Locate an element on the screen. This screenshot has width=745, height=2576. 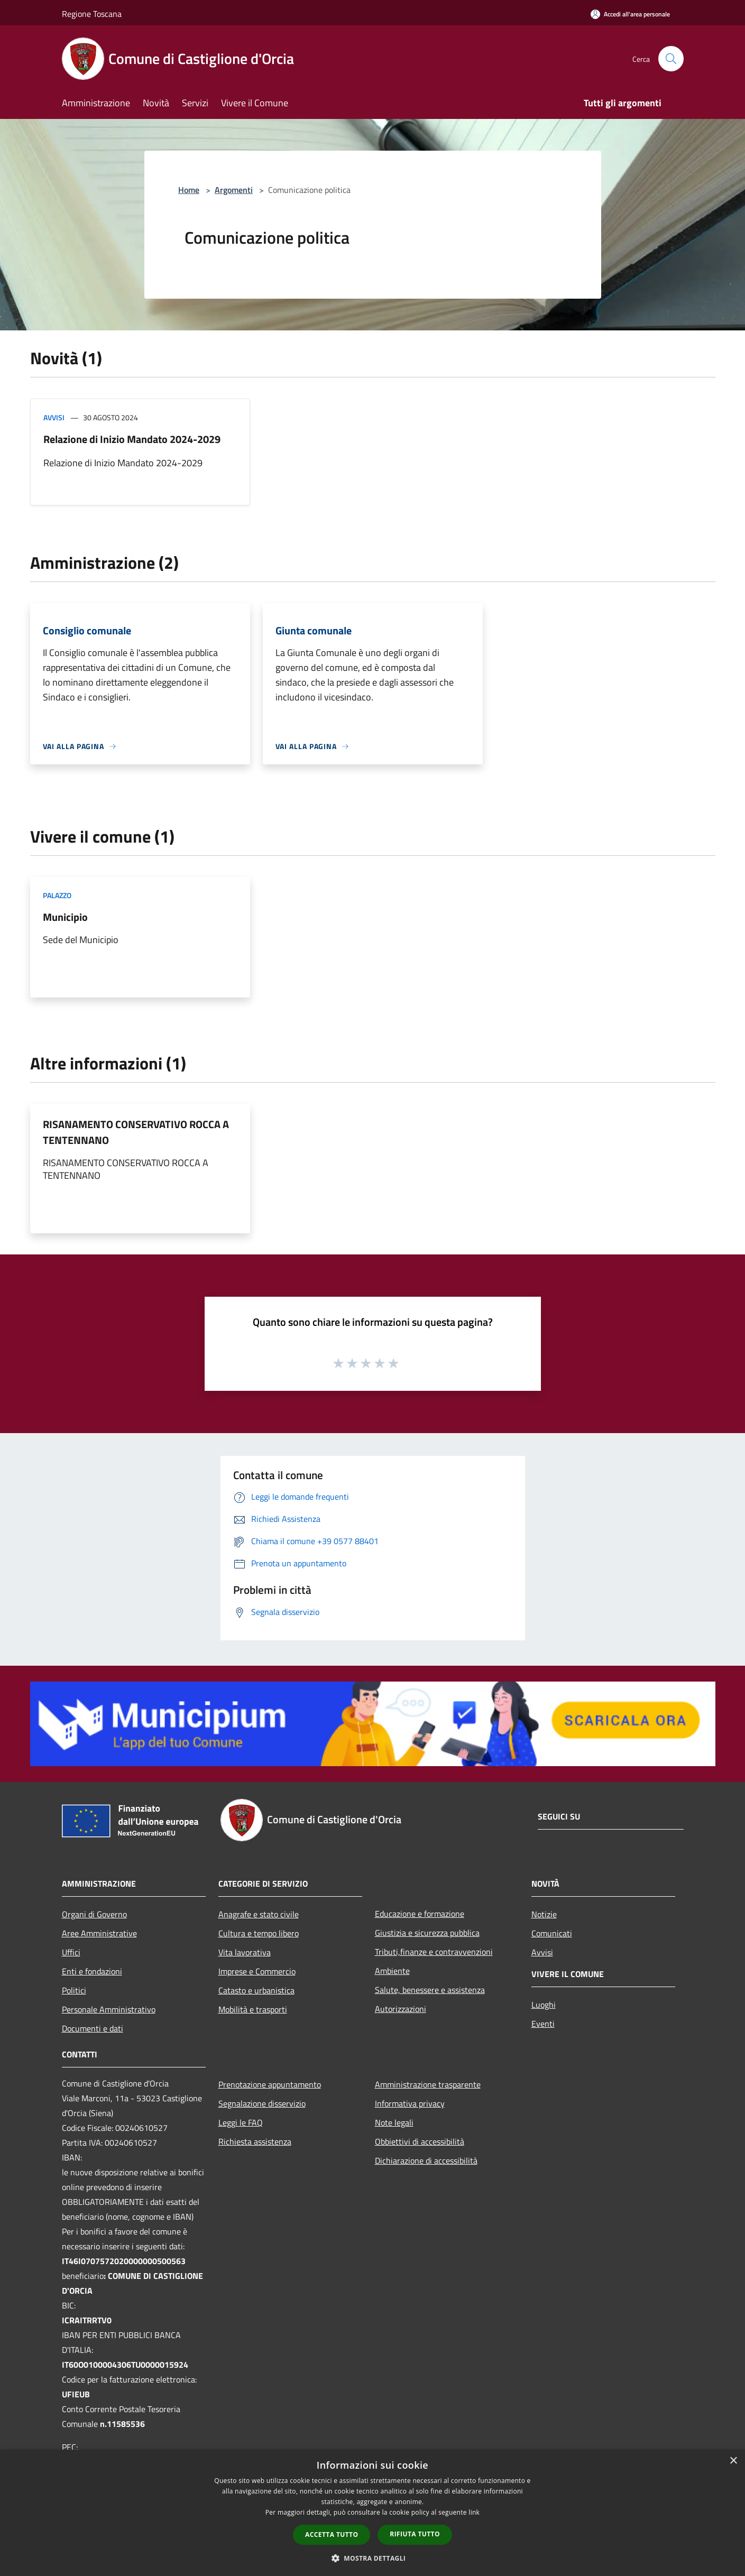
Politici is located at coordinates (74, 1990).